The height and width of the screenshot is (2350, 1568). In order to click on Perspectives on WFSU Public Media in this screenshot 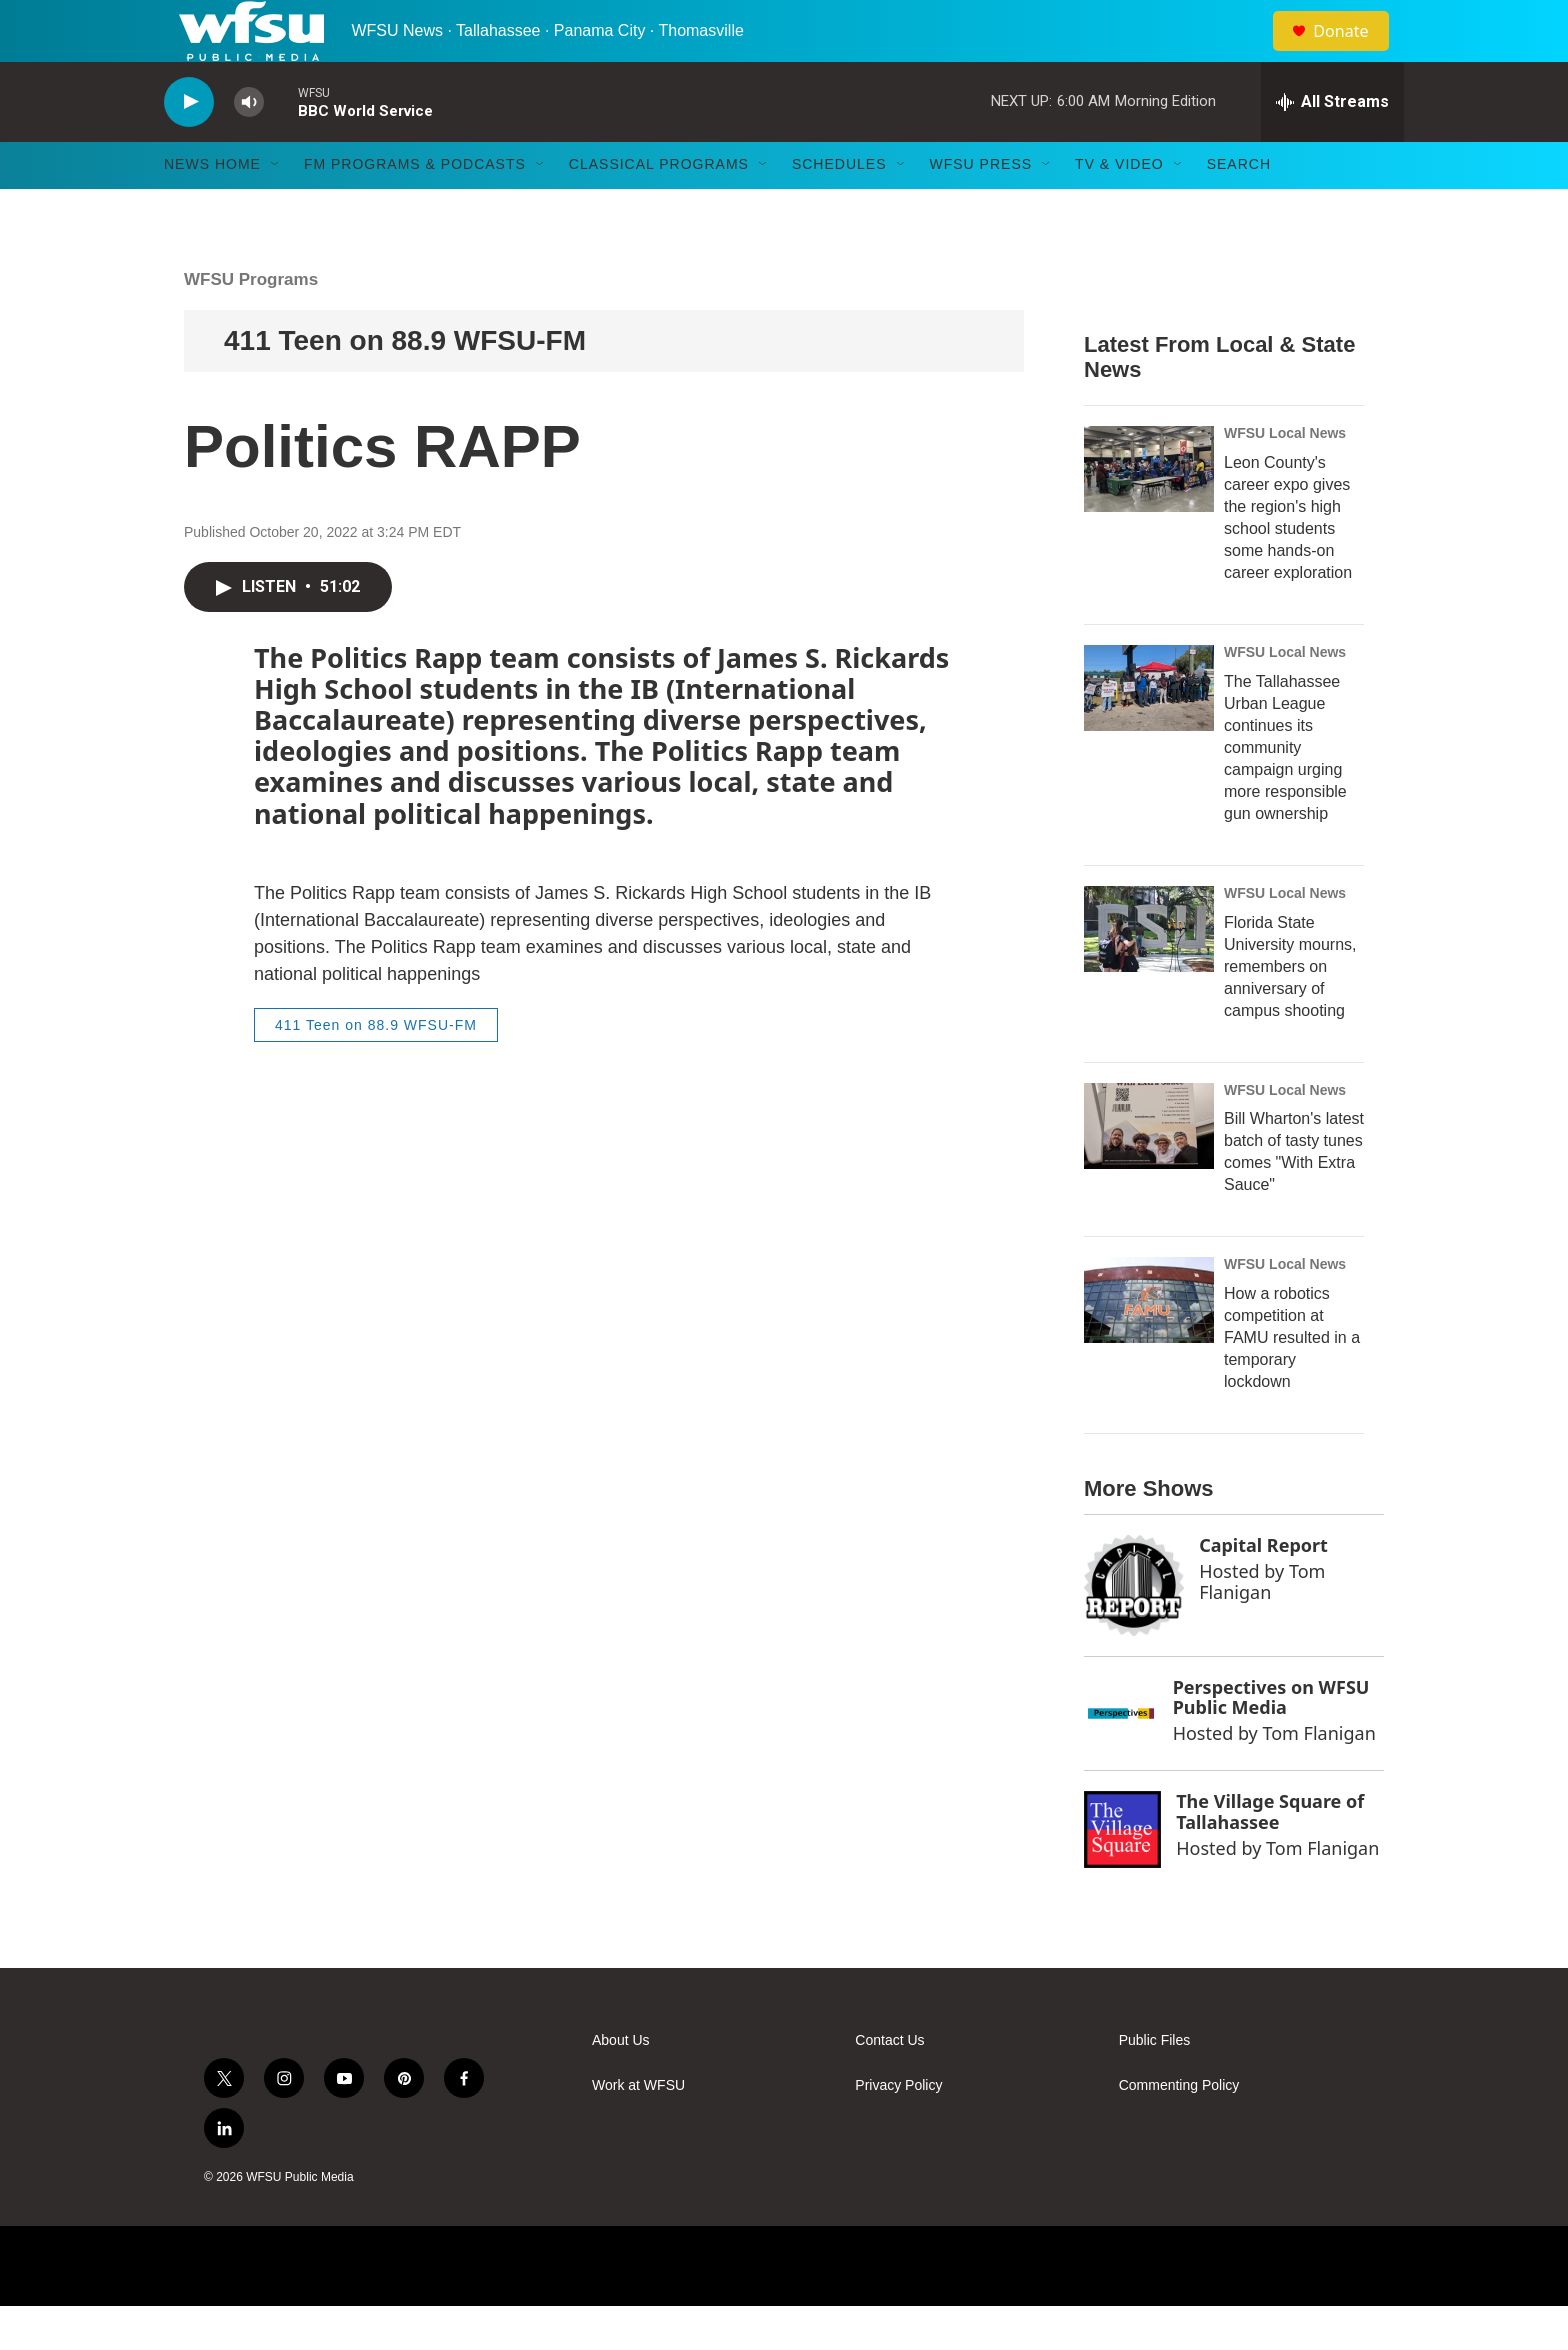, I will do `click(1271, 1740)`.